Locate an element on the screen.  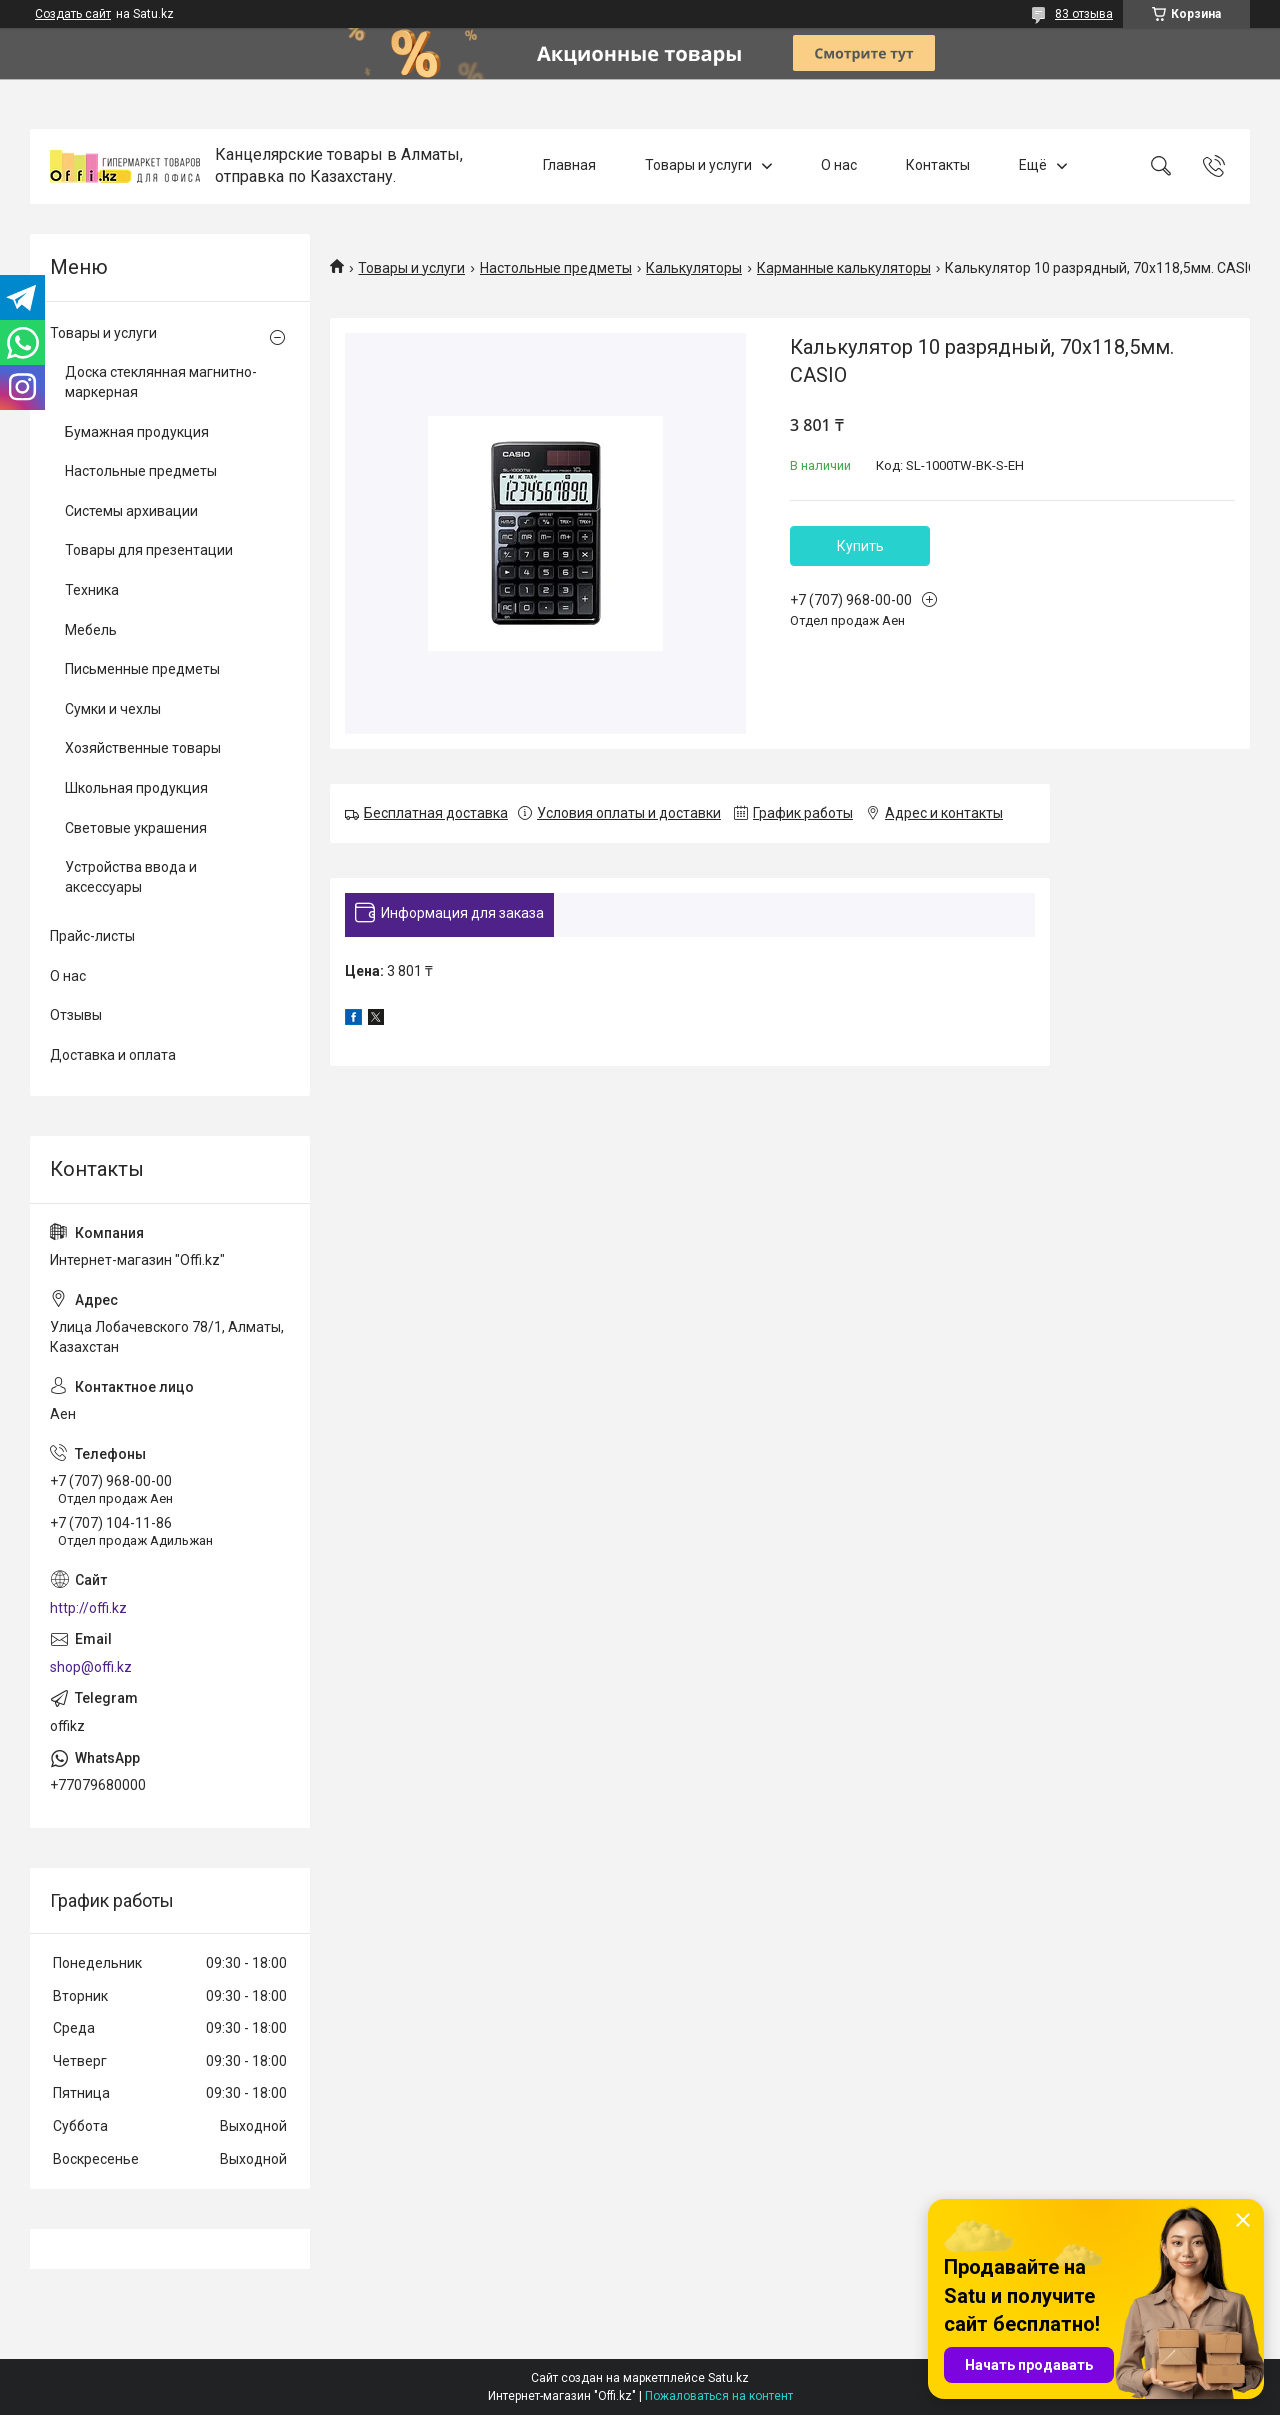
Бумажная продукция is located at coordinates (137, 432).